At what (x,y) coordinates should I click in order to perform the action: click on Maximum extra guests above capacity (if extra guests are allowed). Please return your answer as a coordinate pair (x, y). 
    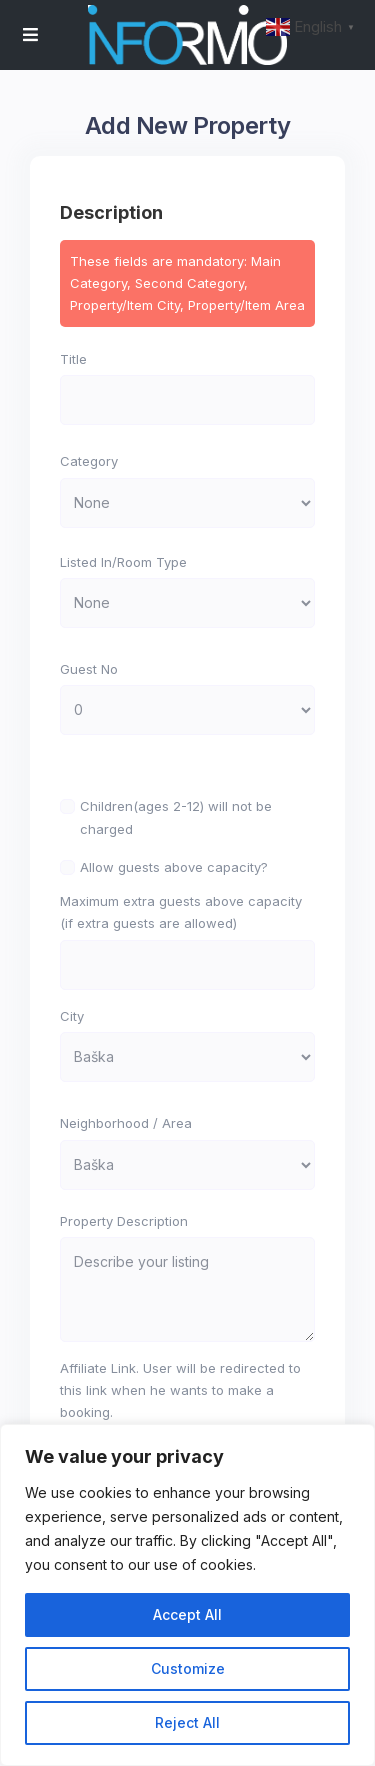
    Looking at the image, I should click on (181, 912).